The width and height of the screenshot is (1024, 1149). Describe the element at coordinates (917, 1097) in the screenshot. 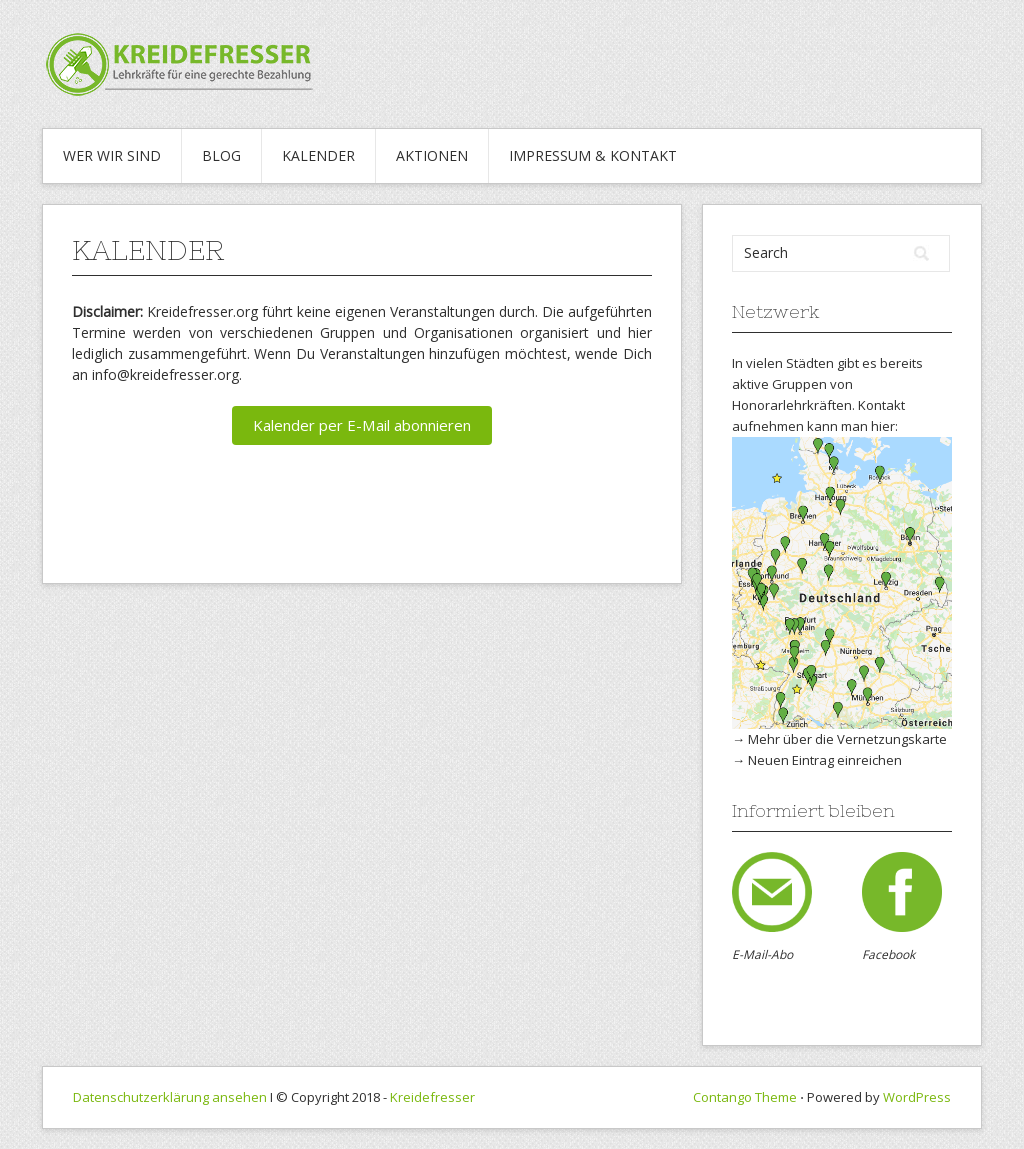

I see `WordPress` at that location.